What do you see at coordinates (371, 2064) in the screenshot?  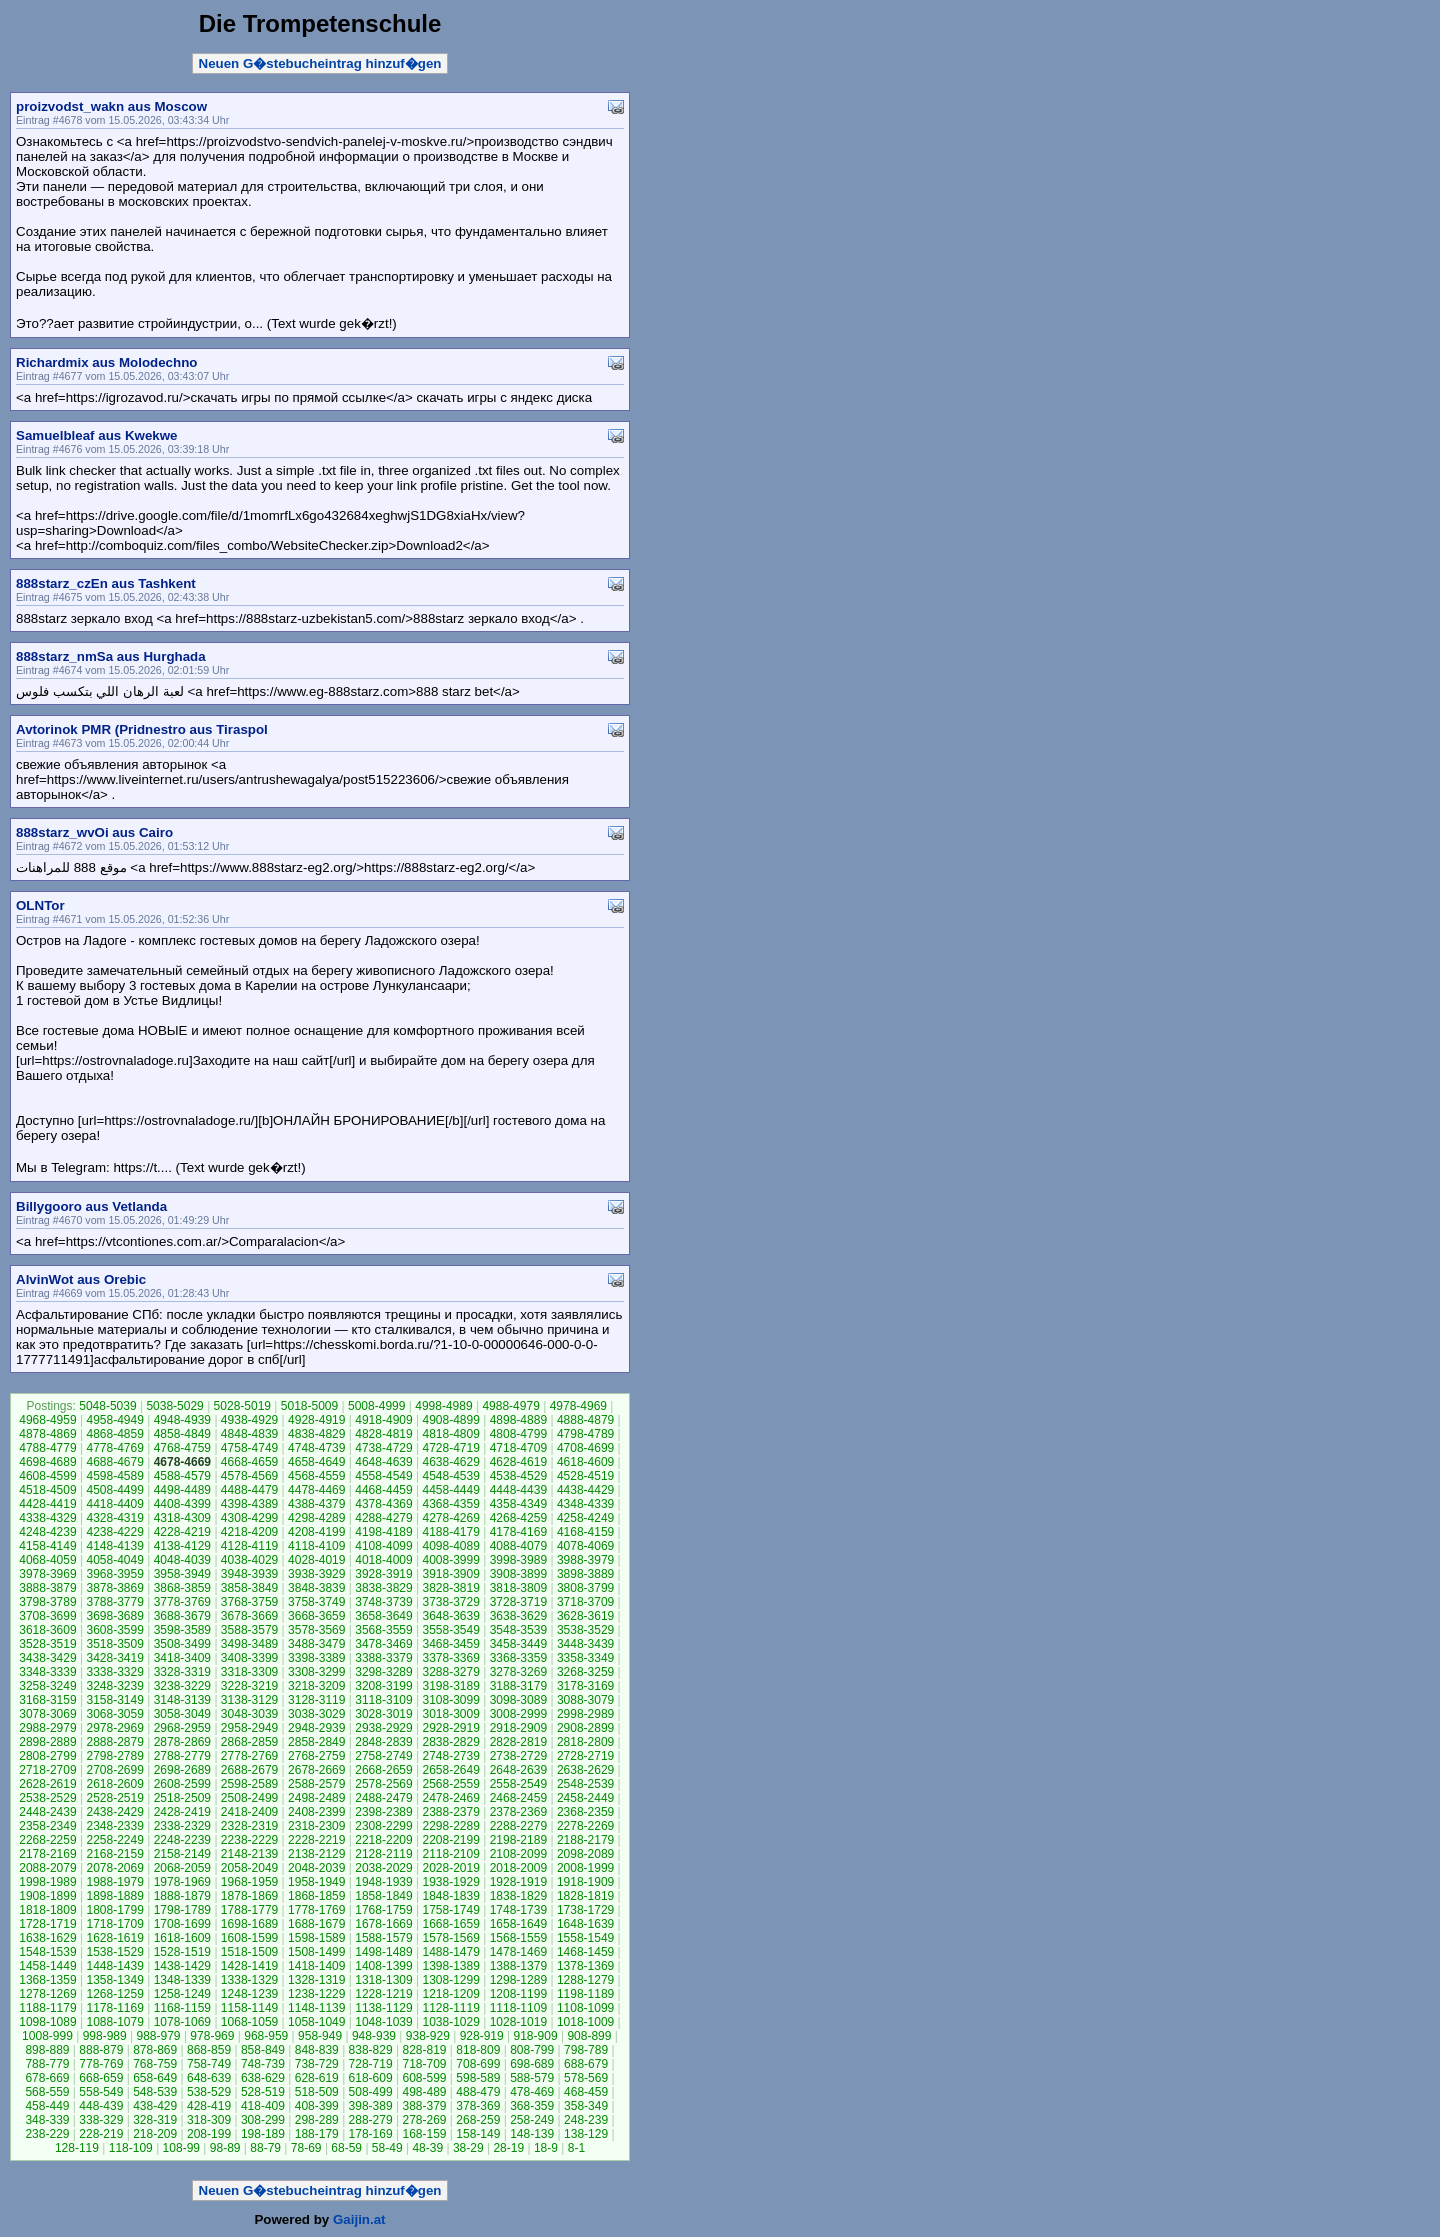 I see `728-719` at bounding box center [371, 2064].